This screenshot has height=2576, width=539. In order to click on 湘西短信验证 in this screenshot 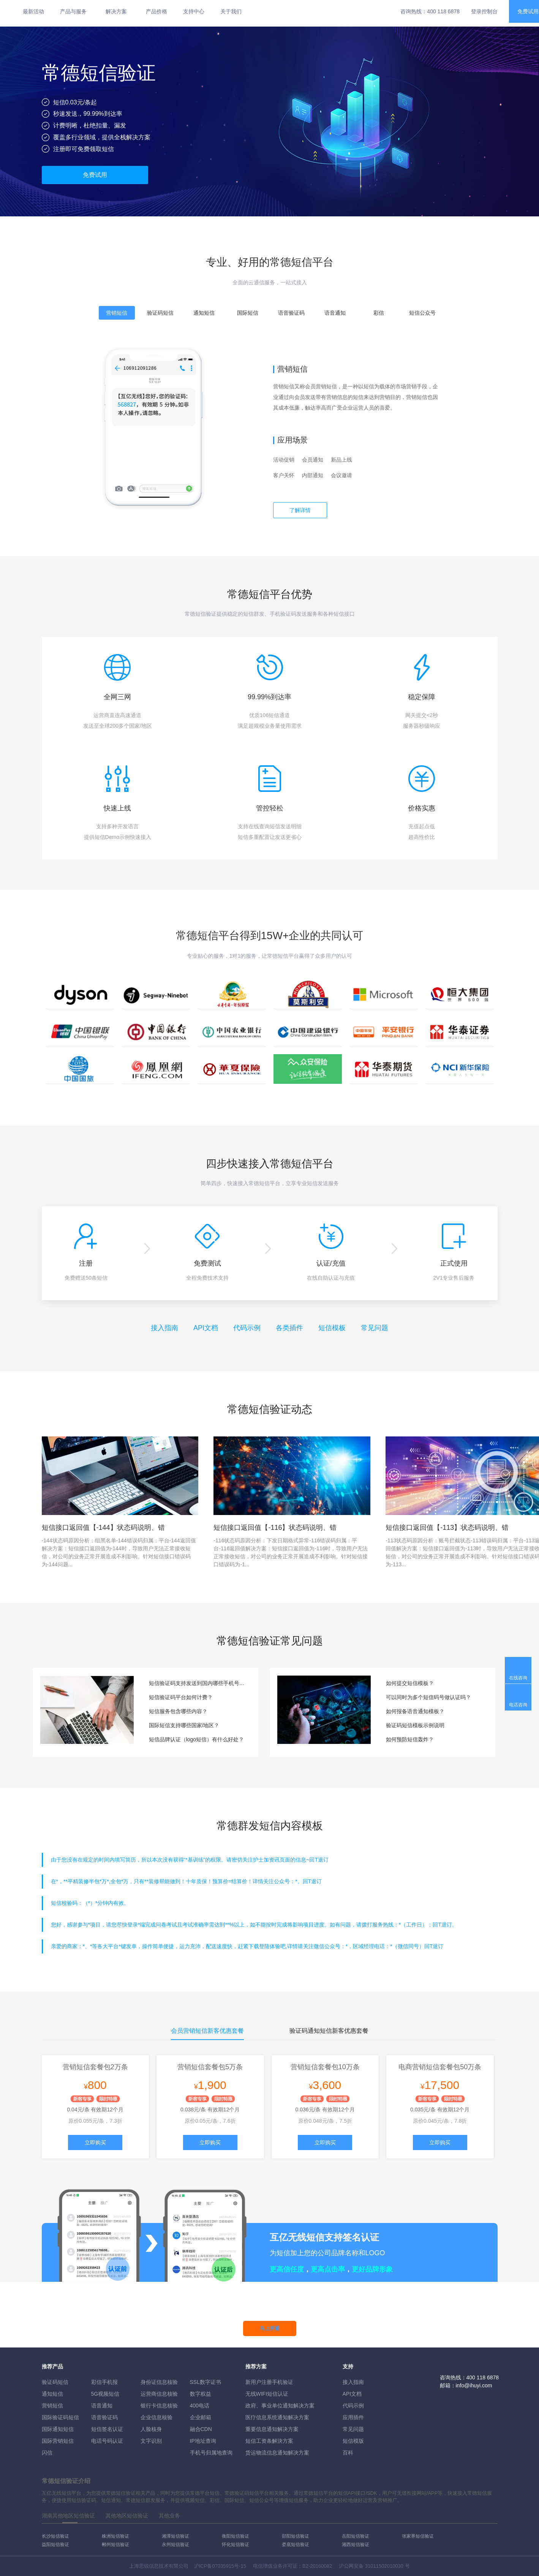, I will do `click(355, 2544)`.